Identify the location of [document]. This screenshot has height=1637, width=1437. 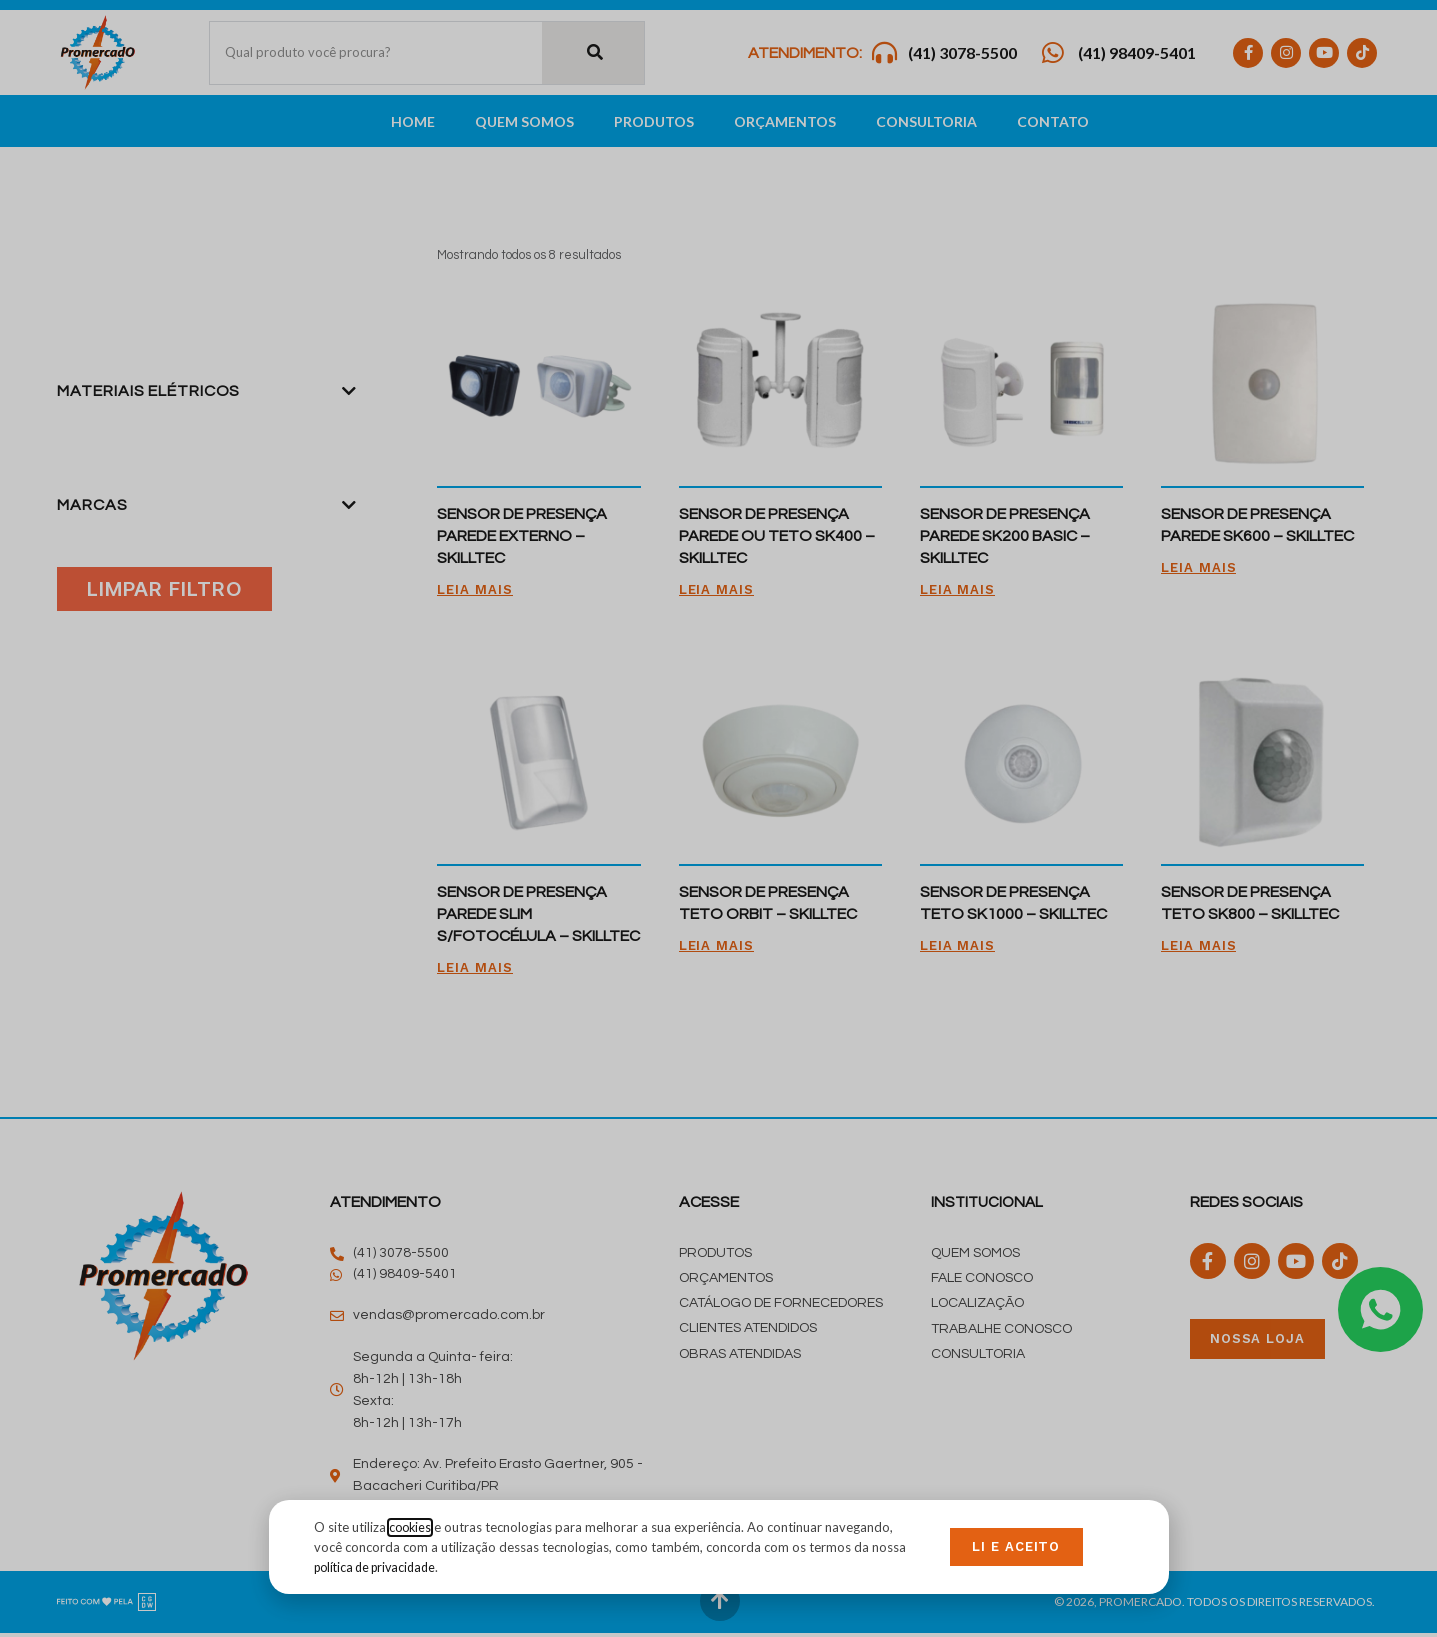
(718, 818).